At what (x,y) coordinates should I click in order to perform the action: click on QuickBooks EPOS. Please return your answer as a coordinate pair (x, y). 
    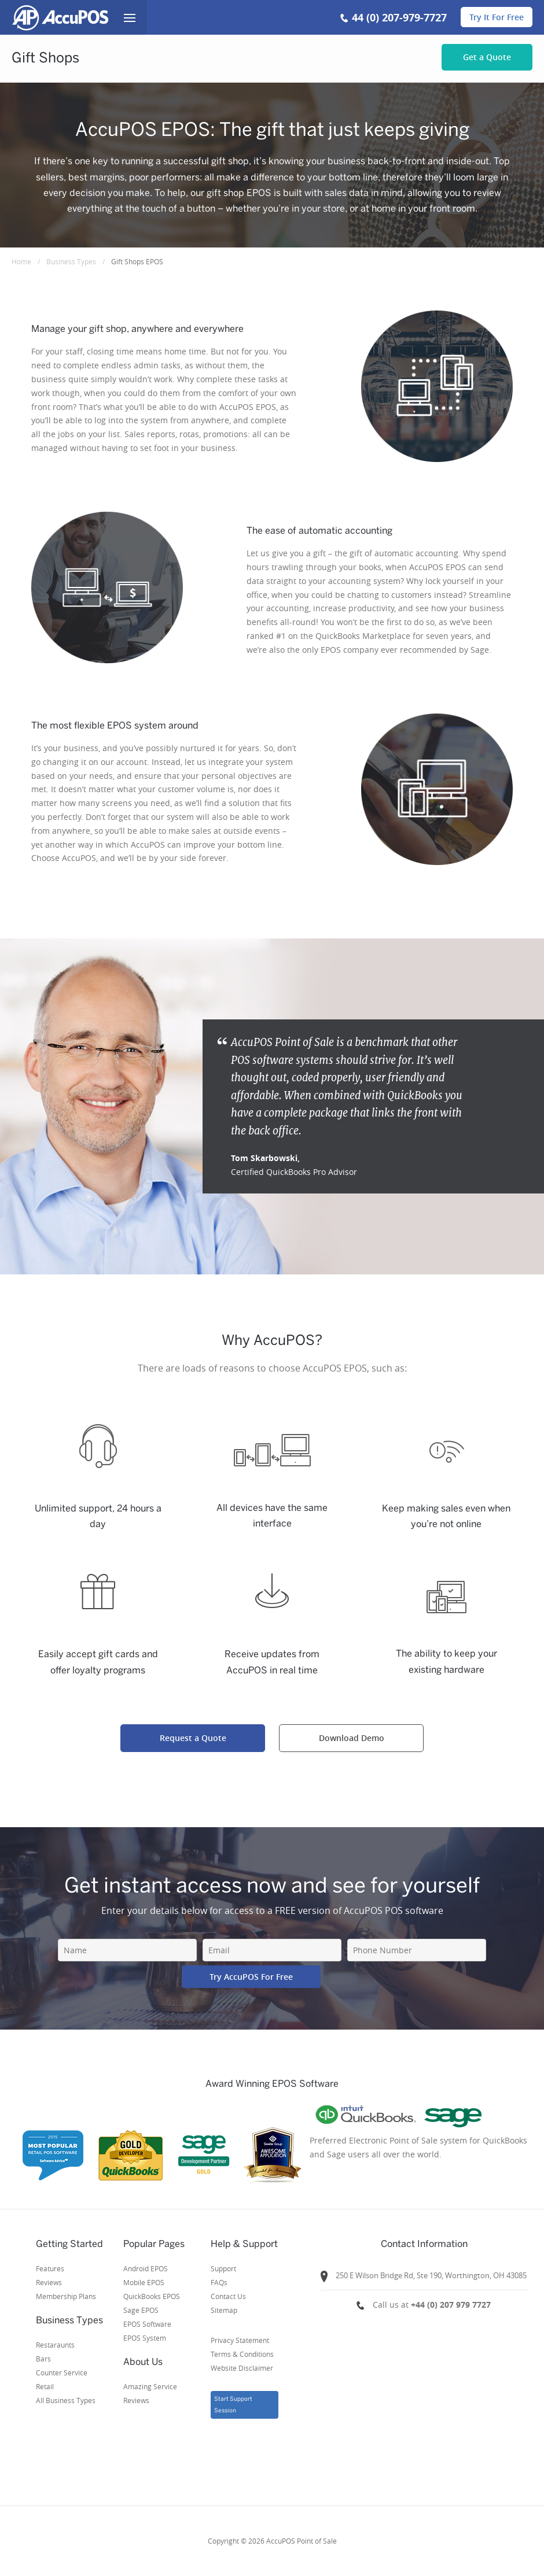
    Looking at the image, I should click on (151, 2296).